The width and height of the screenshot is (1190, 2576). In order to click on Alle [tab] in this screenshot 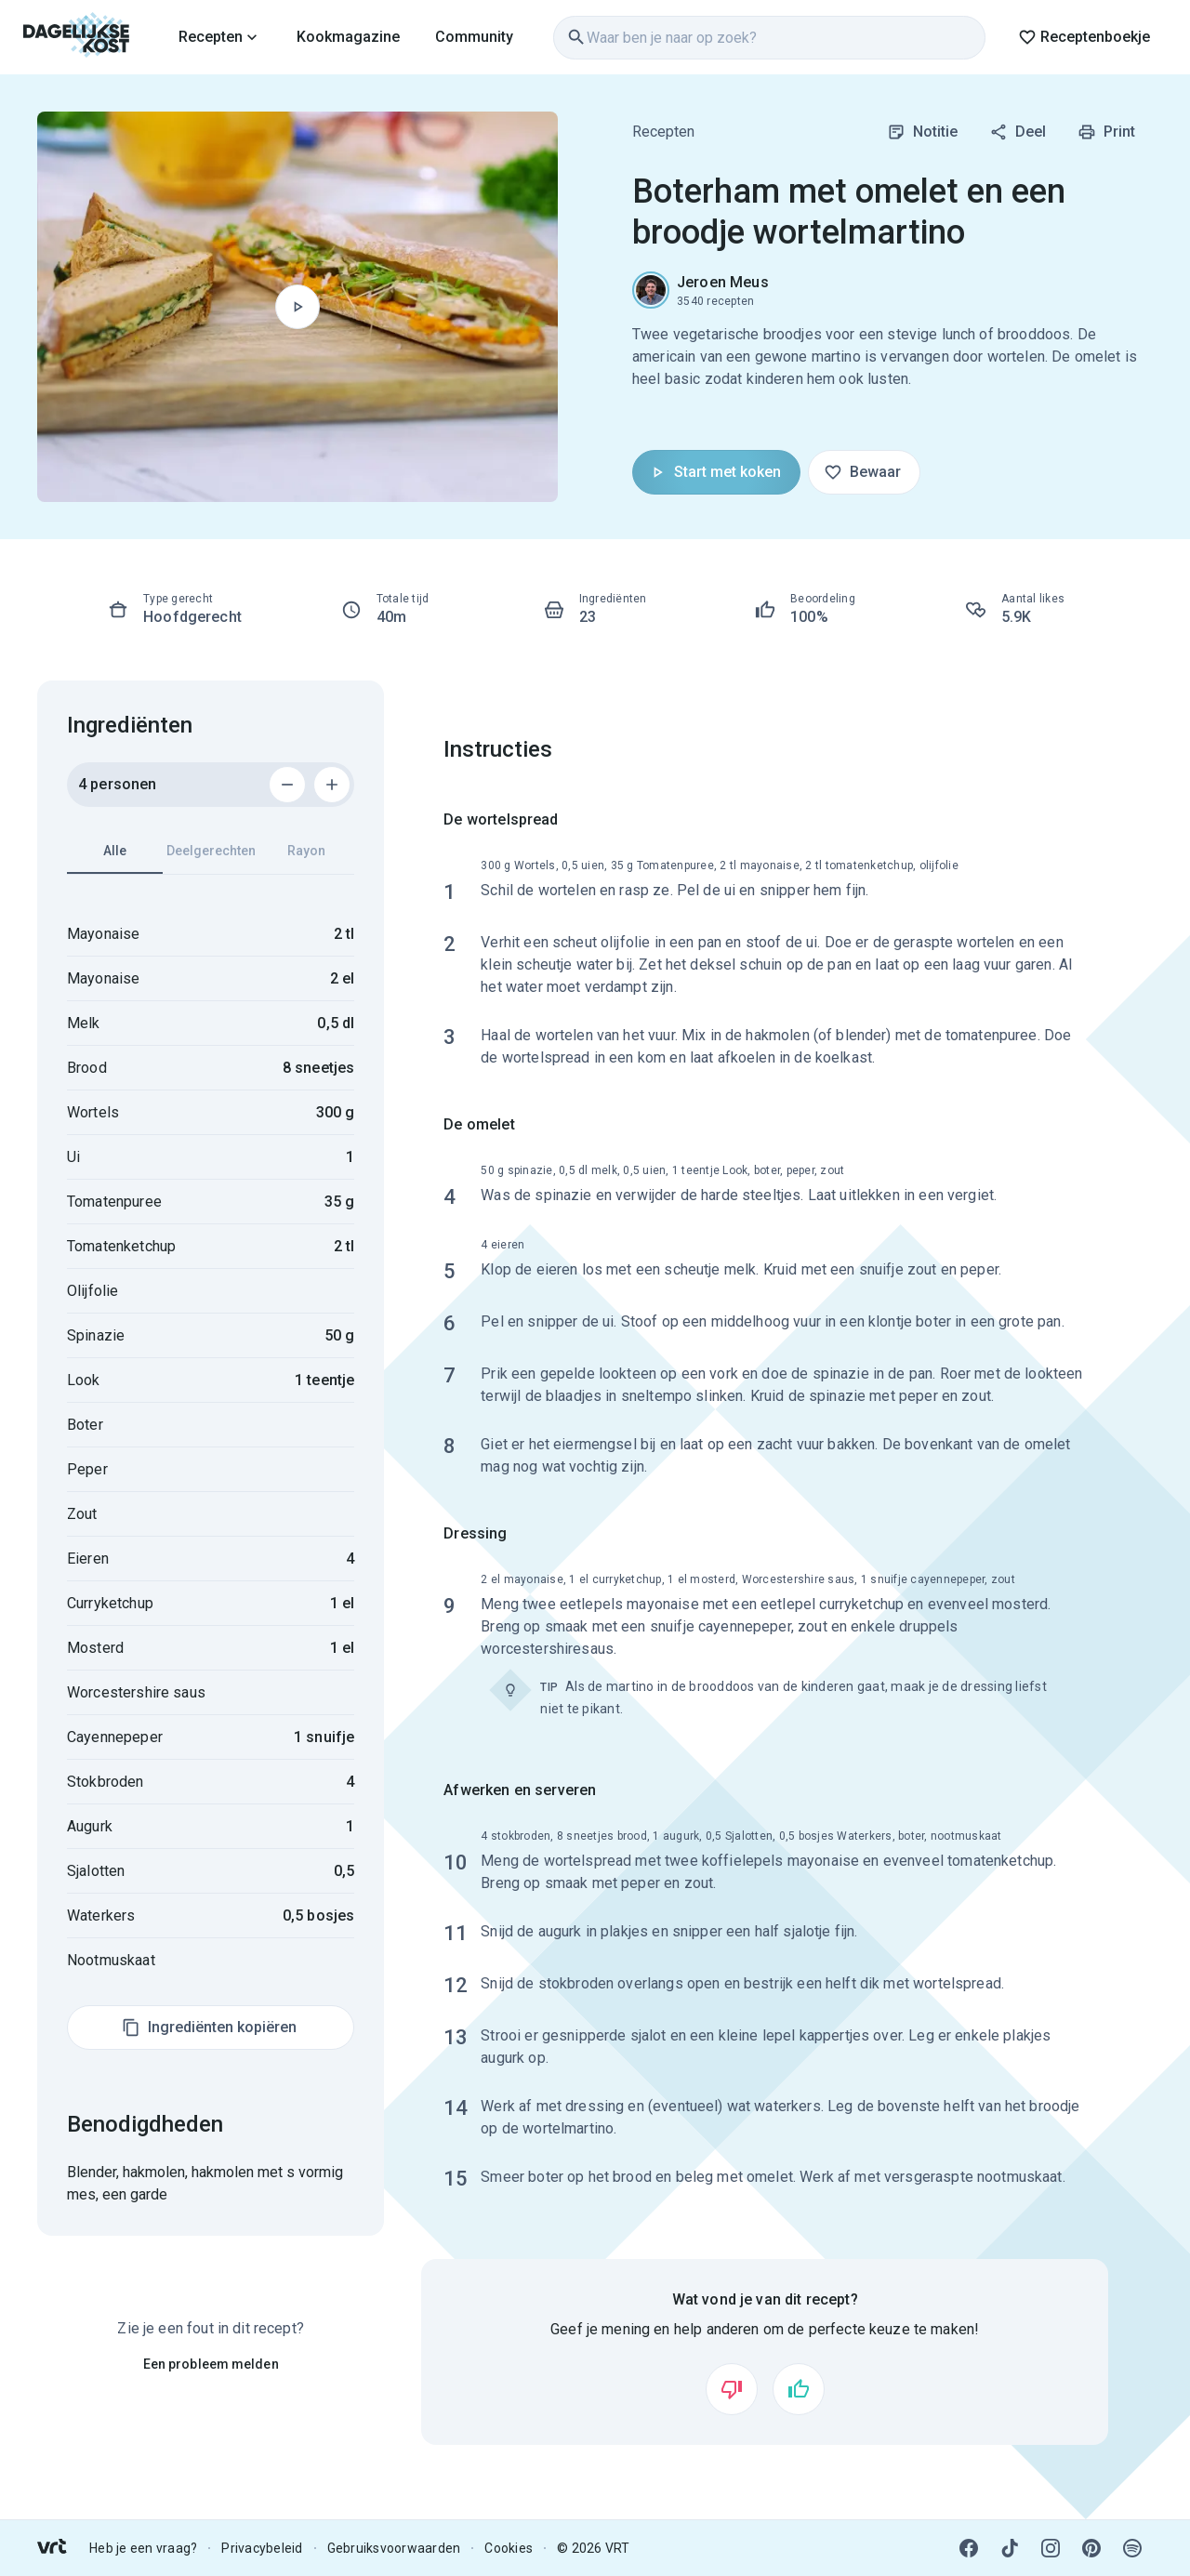, I will do `click(115, 858)`.